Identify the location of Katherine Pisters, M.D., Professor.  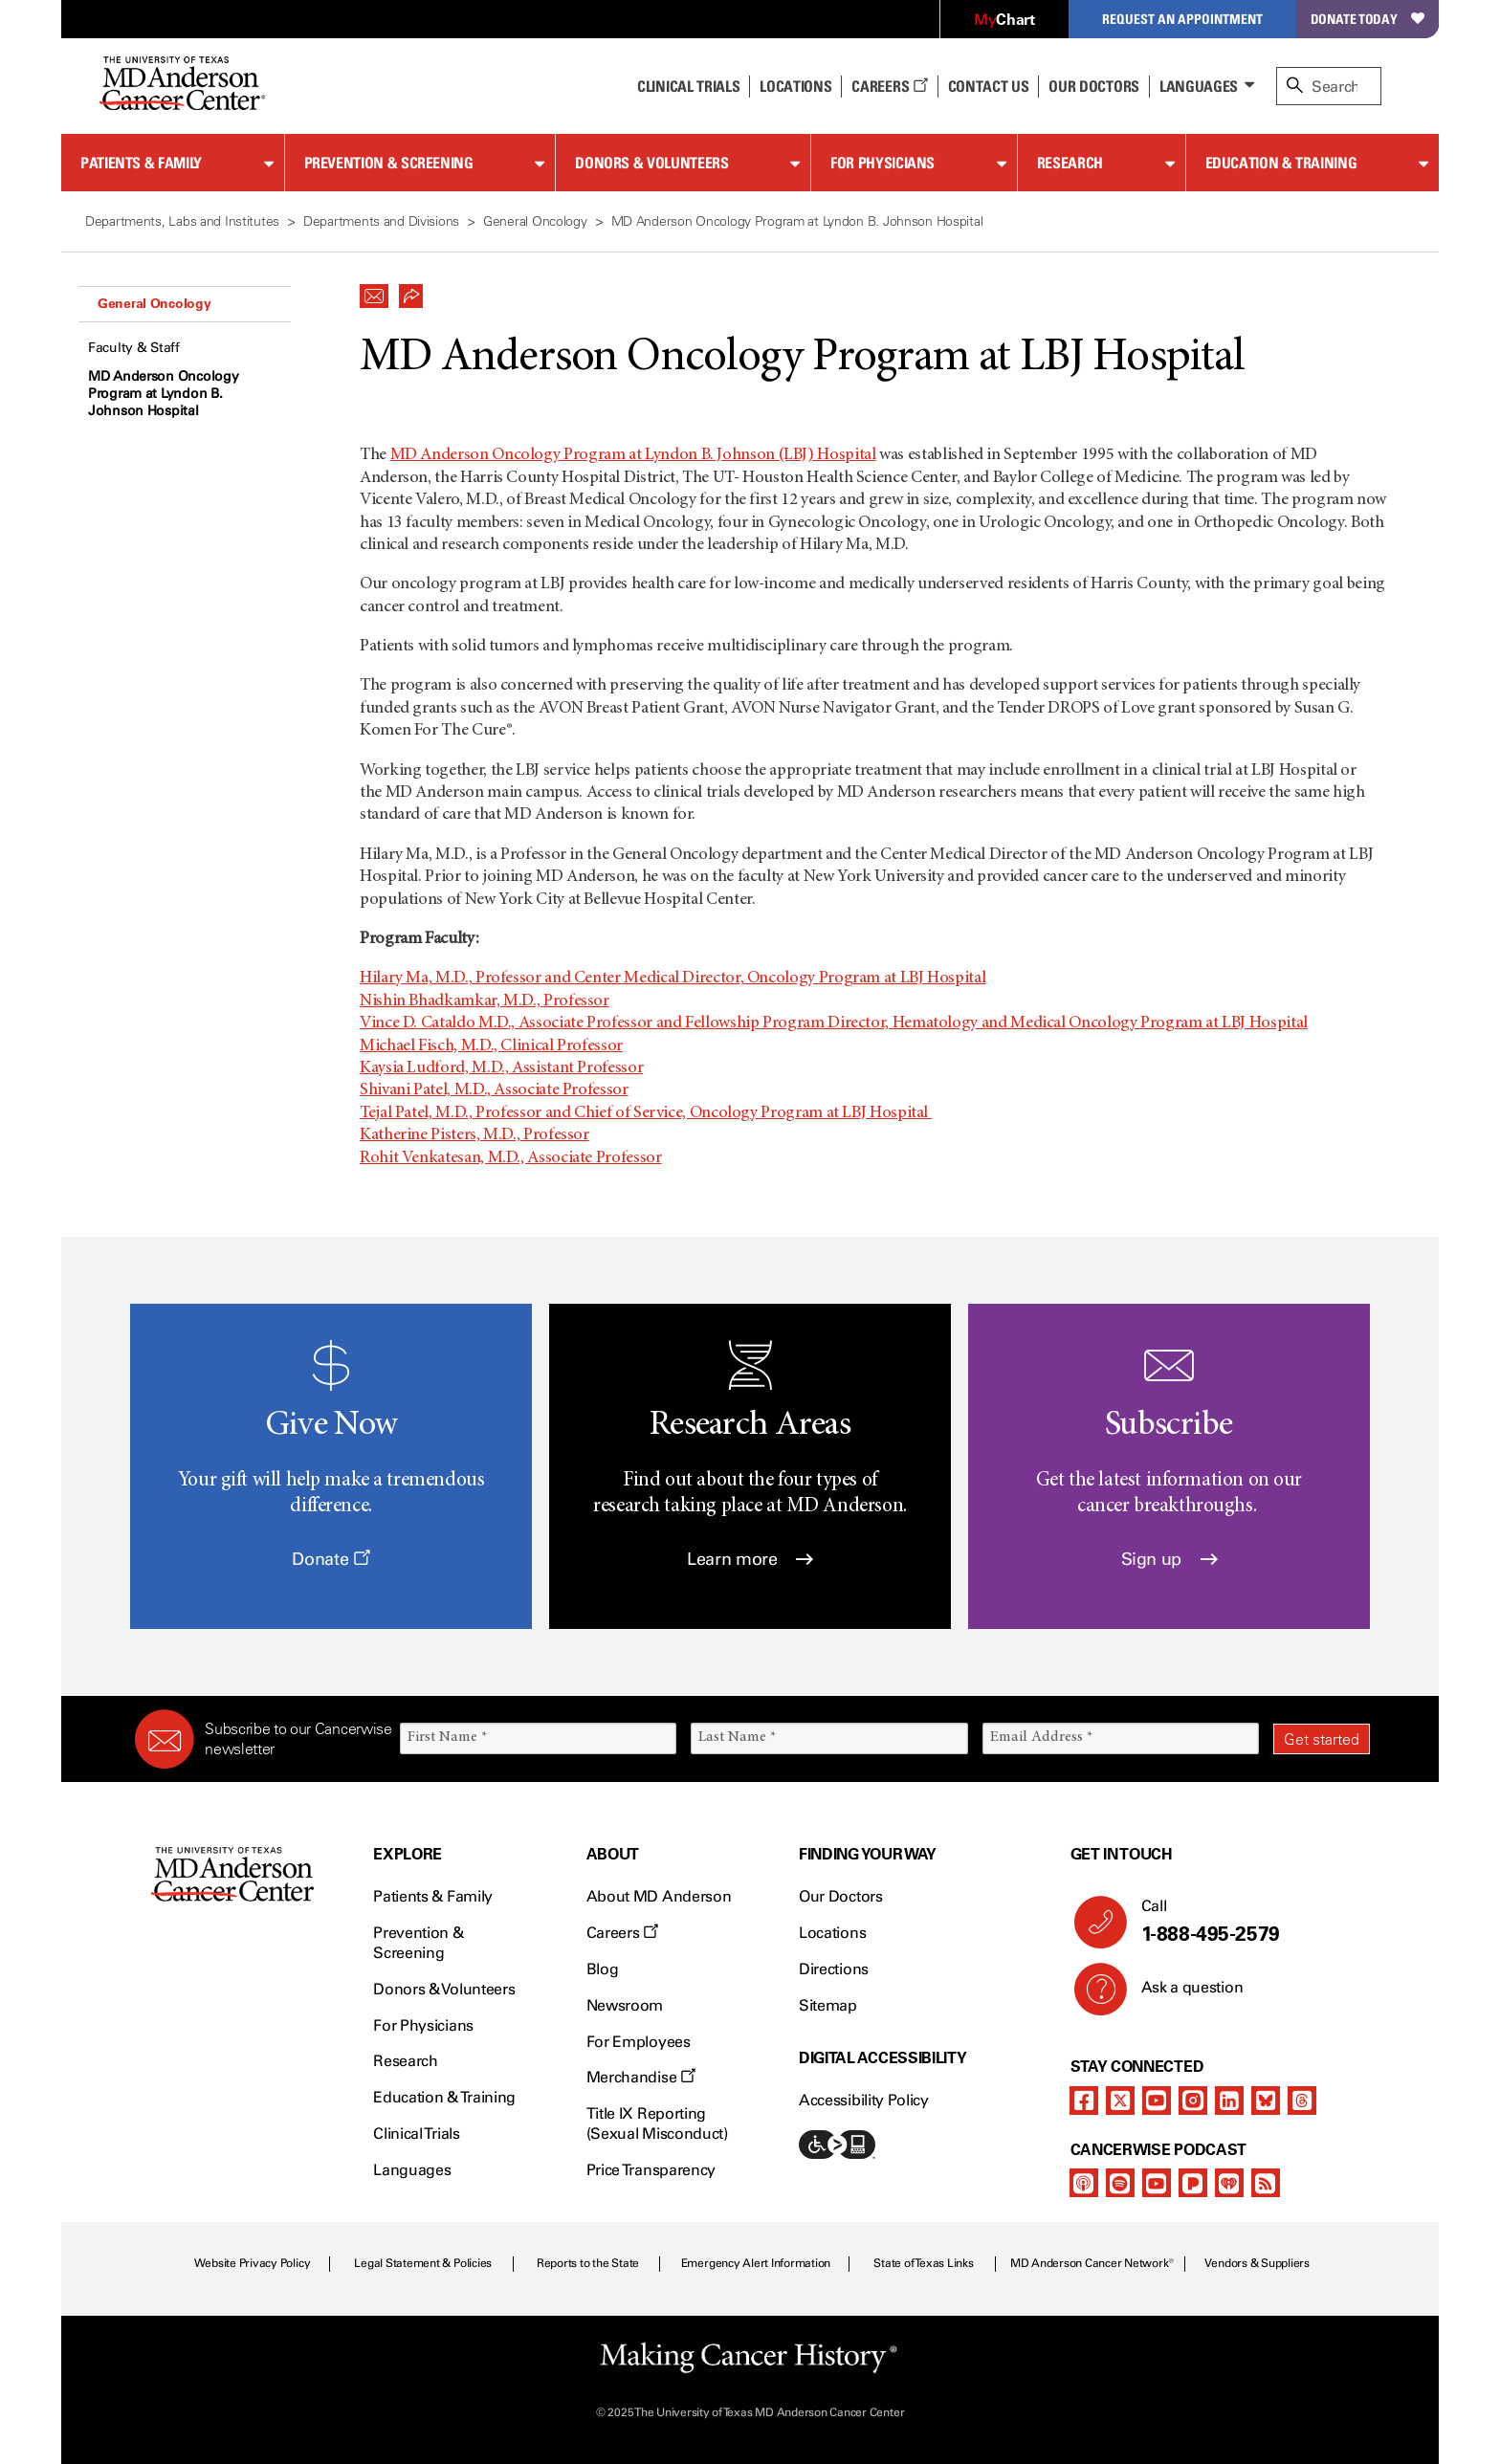
(474, 1135).